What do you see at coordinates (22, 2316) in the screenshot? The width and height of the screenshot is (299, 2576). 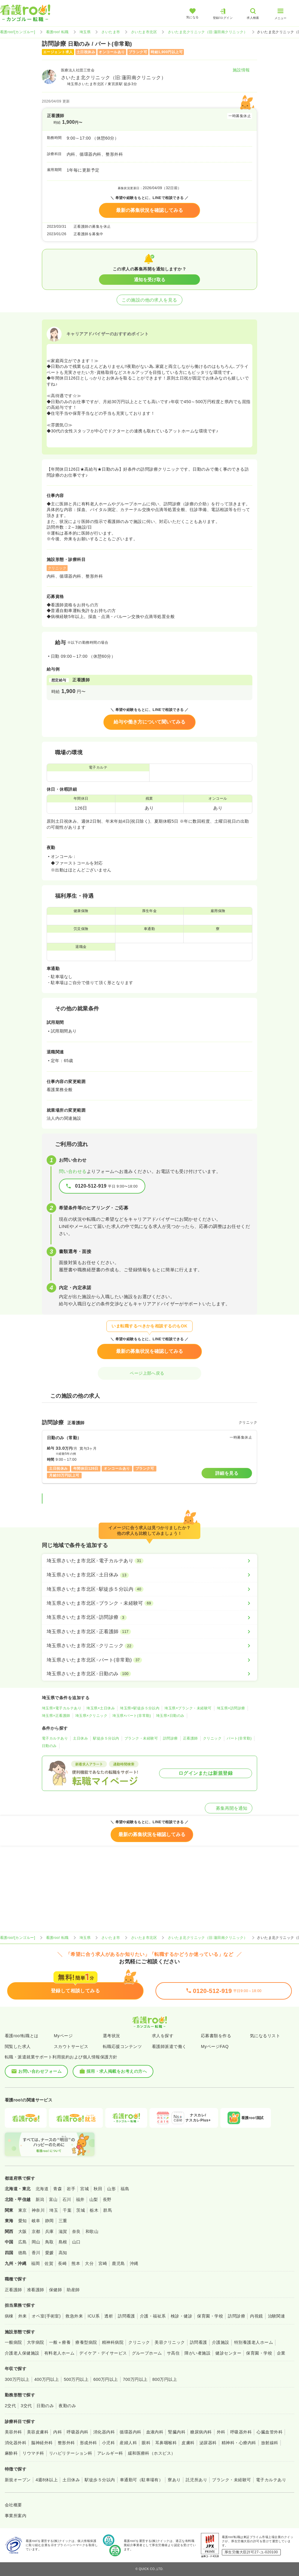 I see `外来` at bounding box center [22, 2316].